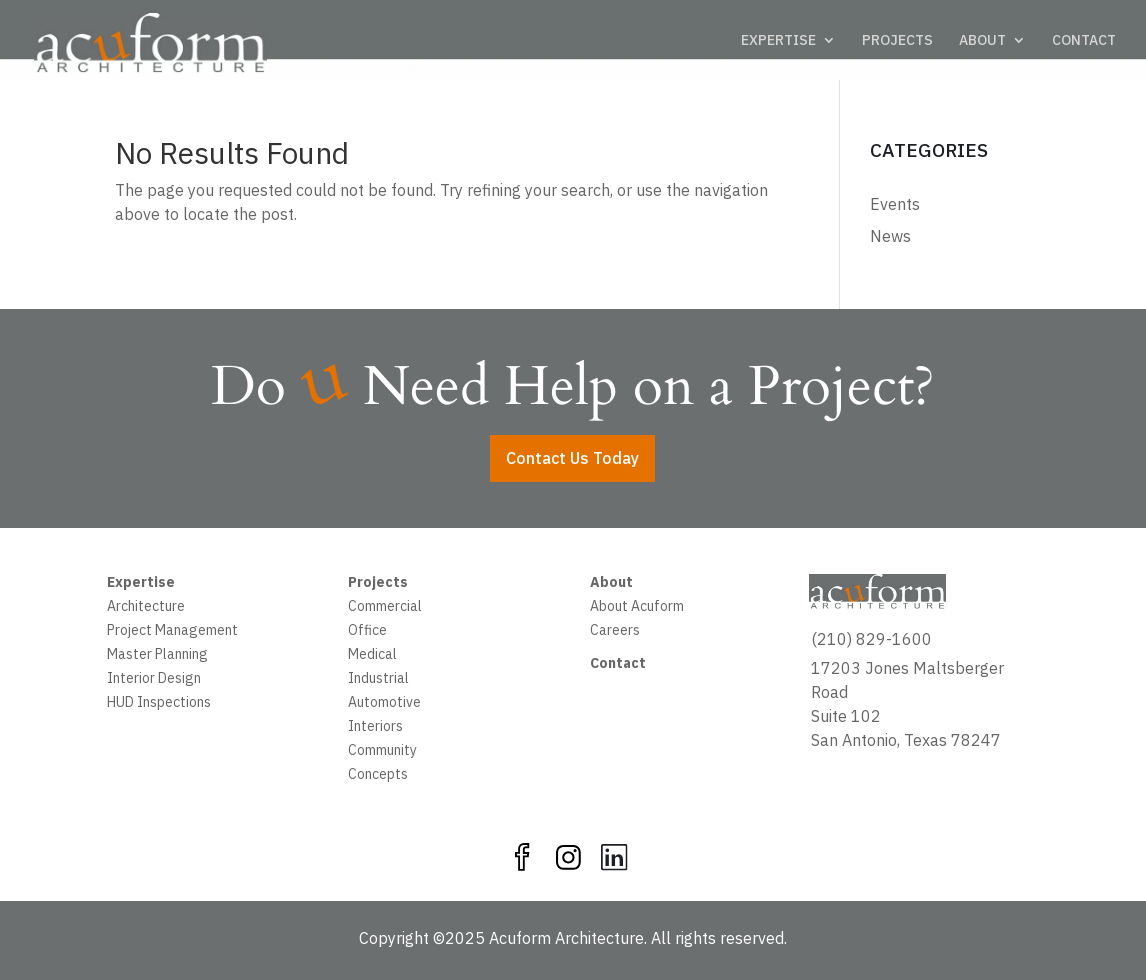 This screenshot has width=1146, height=980. Describe the element at coordinates (159, 704) in the screenshot. I see `HUD Inspections` at that location.